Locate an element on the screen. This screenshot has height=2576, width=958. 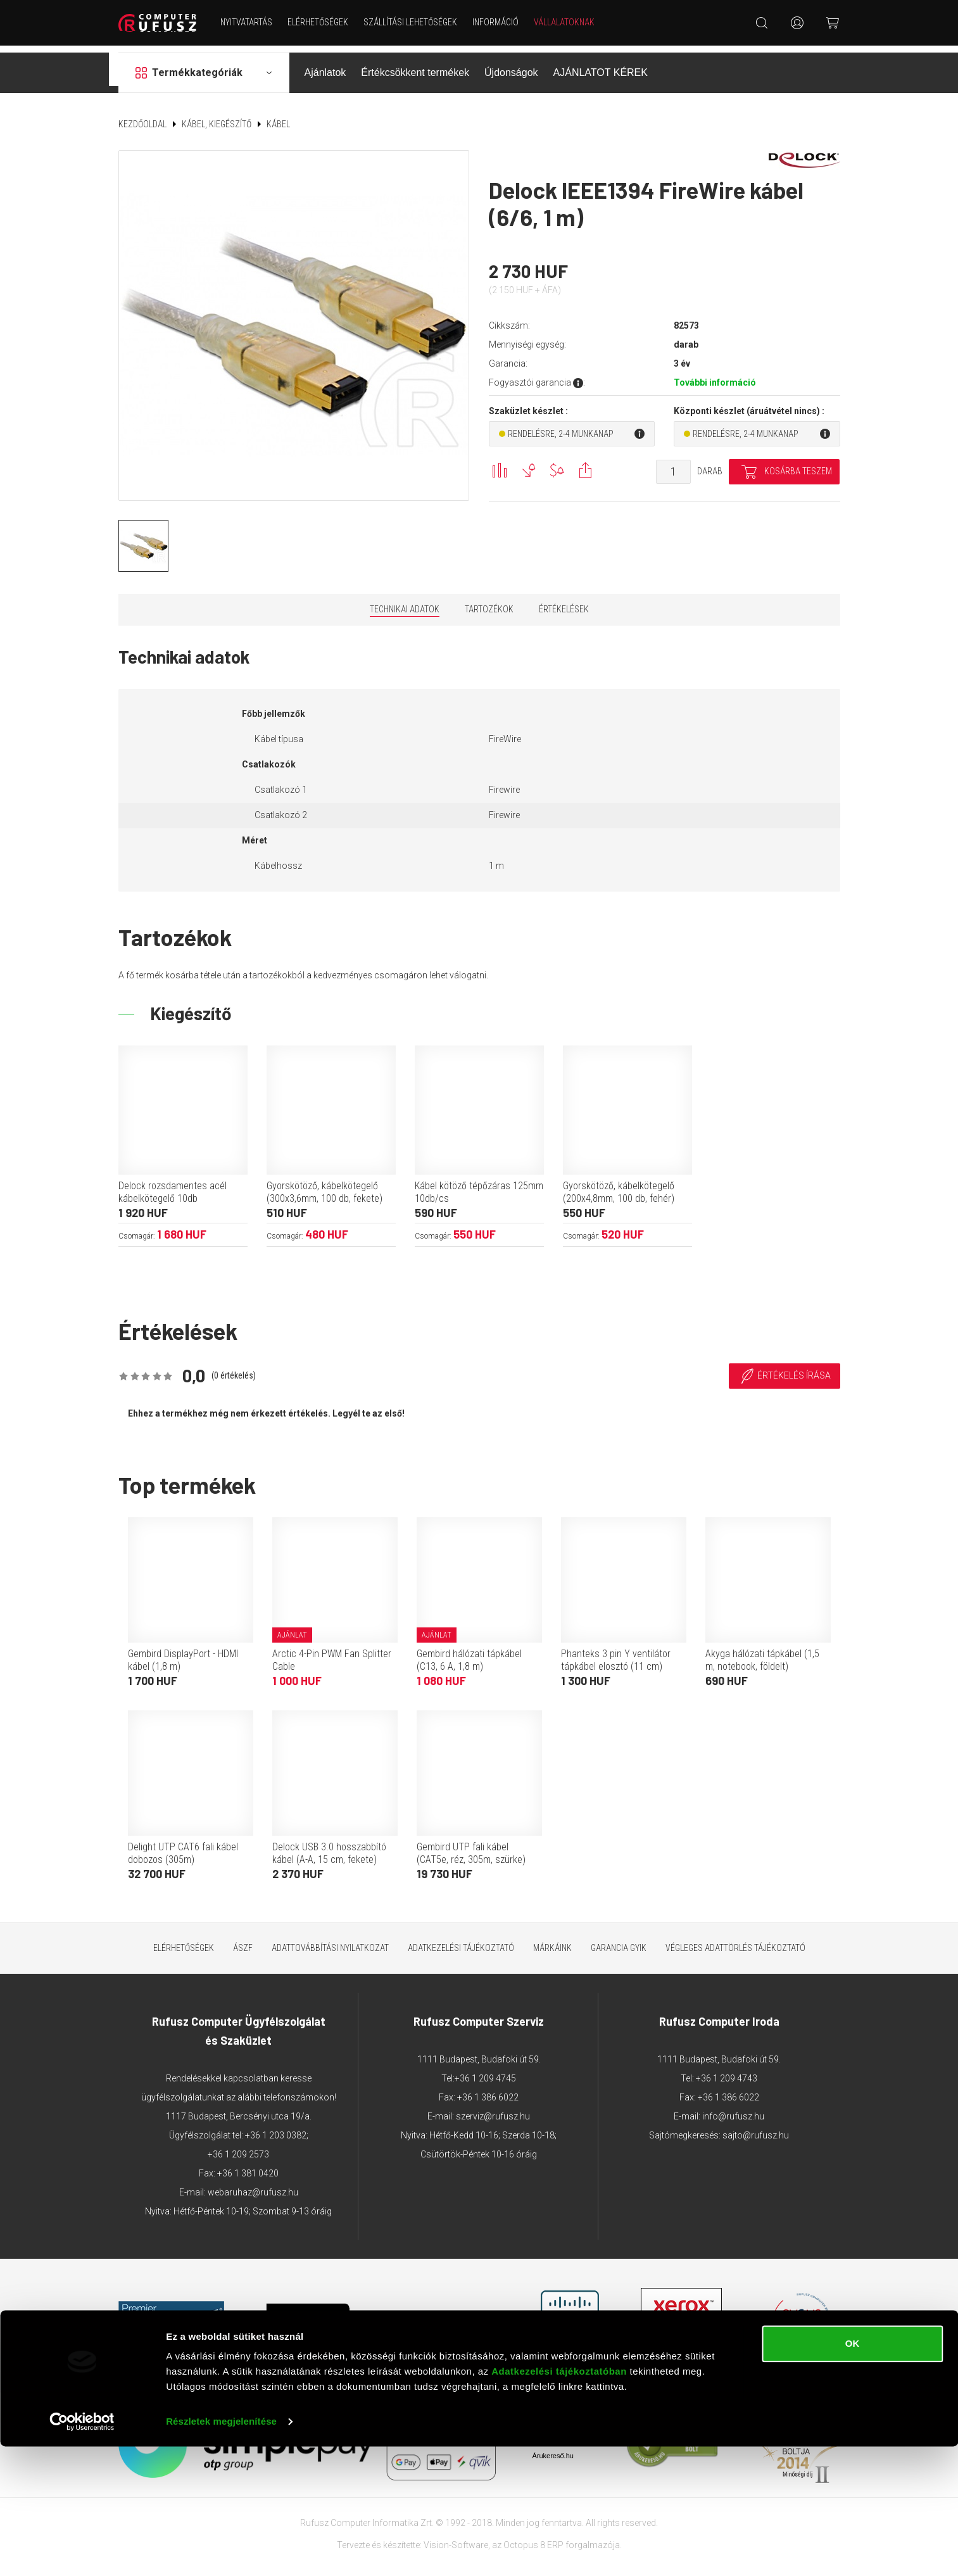
szerviz@rufusz.hu is located at coordinates (493, 2109).